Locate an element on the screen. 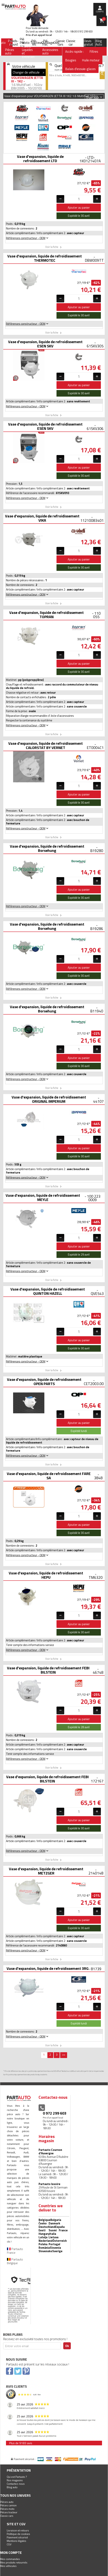  Vase d'expansion, liquide de refroidissement ORIGINAL IMPERIUM is located at coordinates (49, 1099).